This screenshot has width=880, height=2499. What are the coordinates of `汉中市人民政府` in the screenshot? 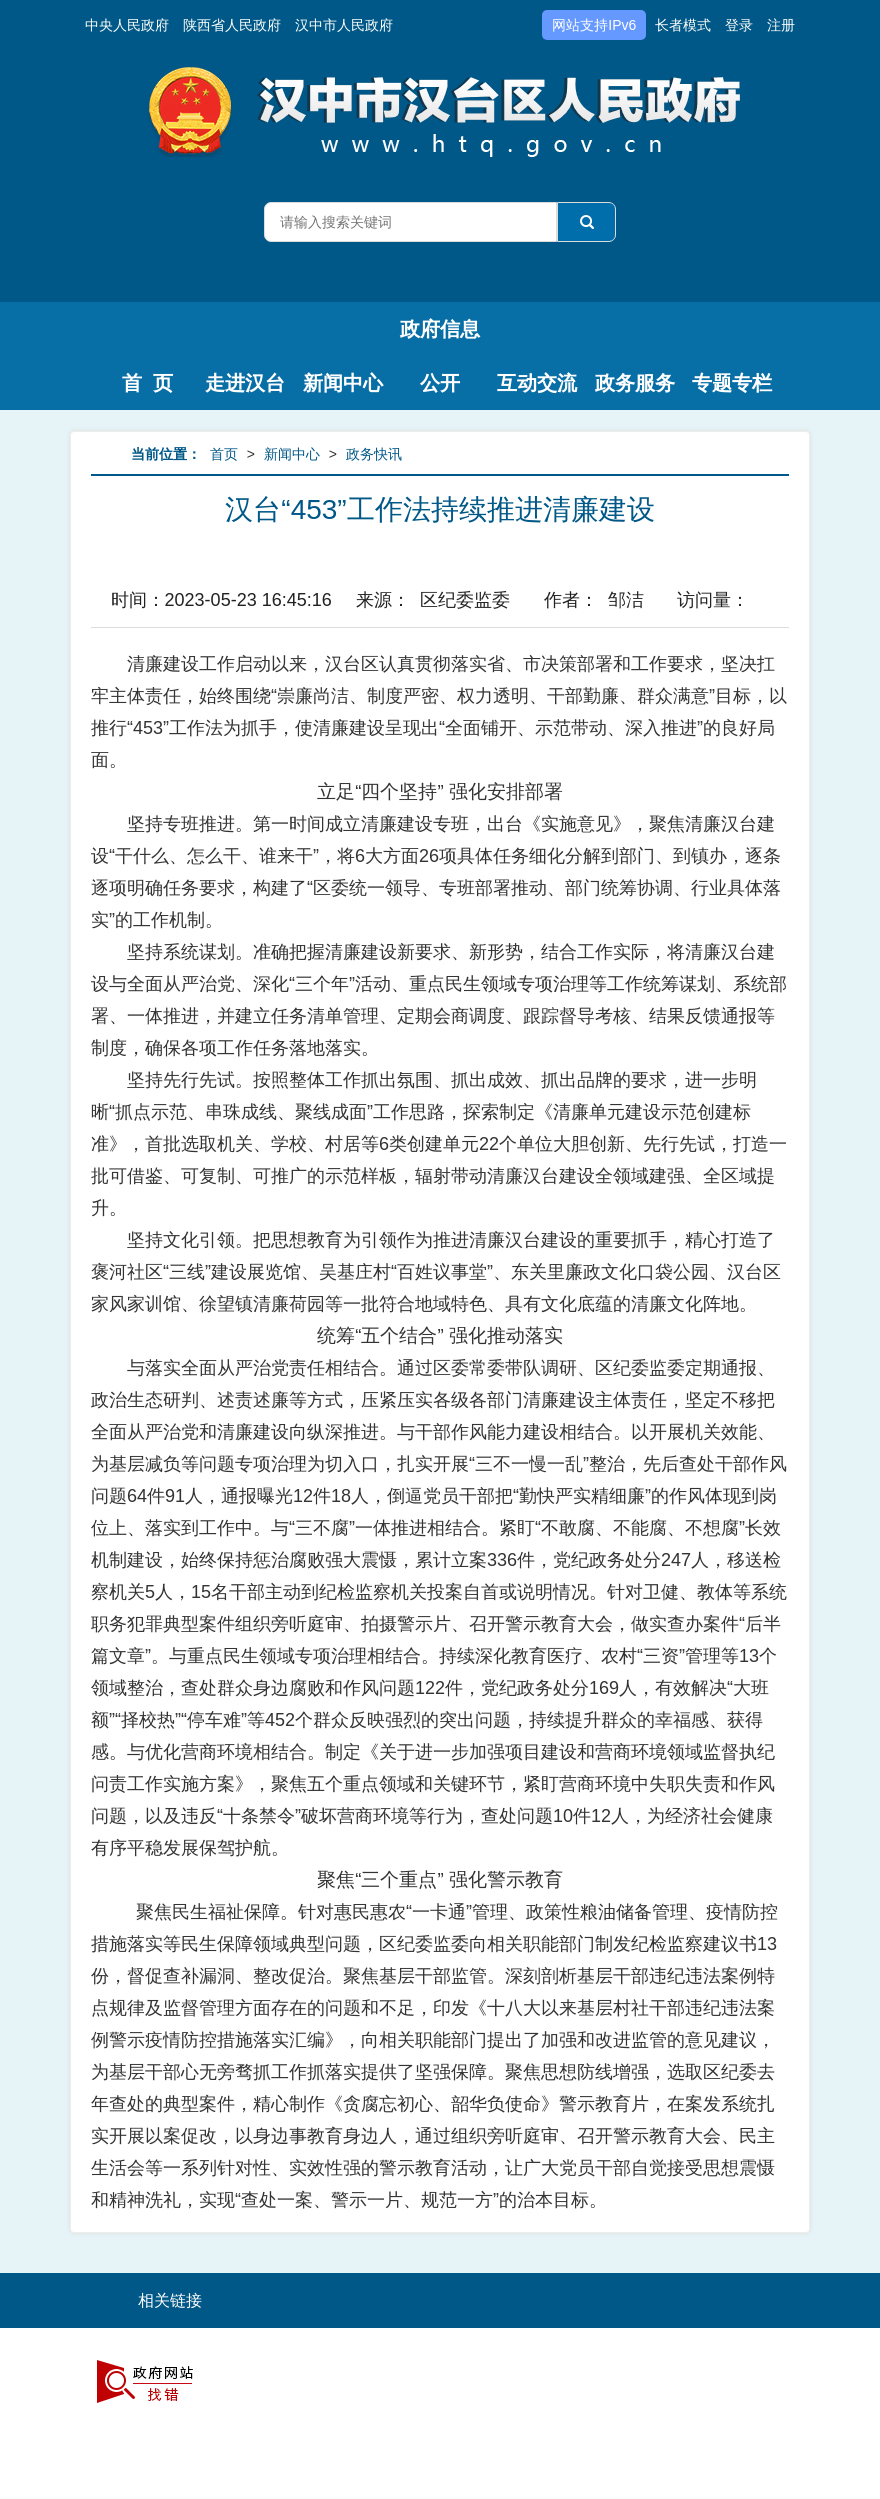 It's located at (344, 25).